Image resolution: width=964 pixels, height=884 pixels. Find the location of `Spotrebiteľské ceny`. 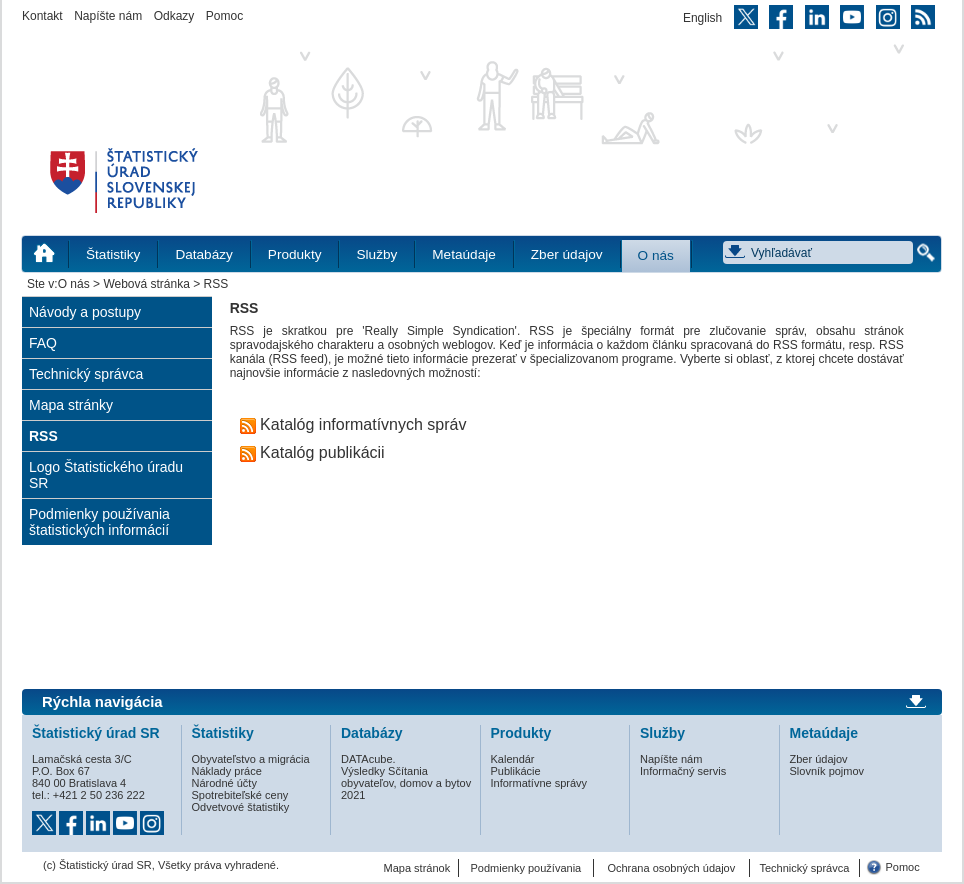

Spotrebiteľské ceny is located at coordinates (240, 795).